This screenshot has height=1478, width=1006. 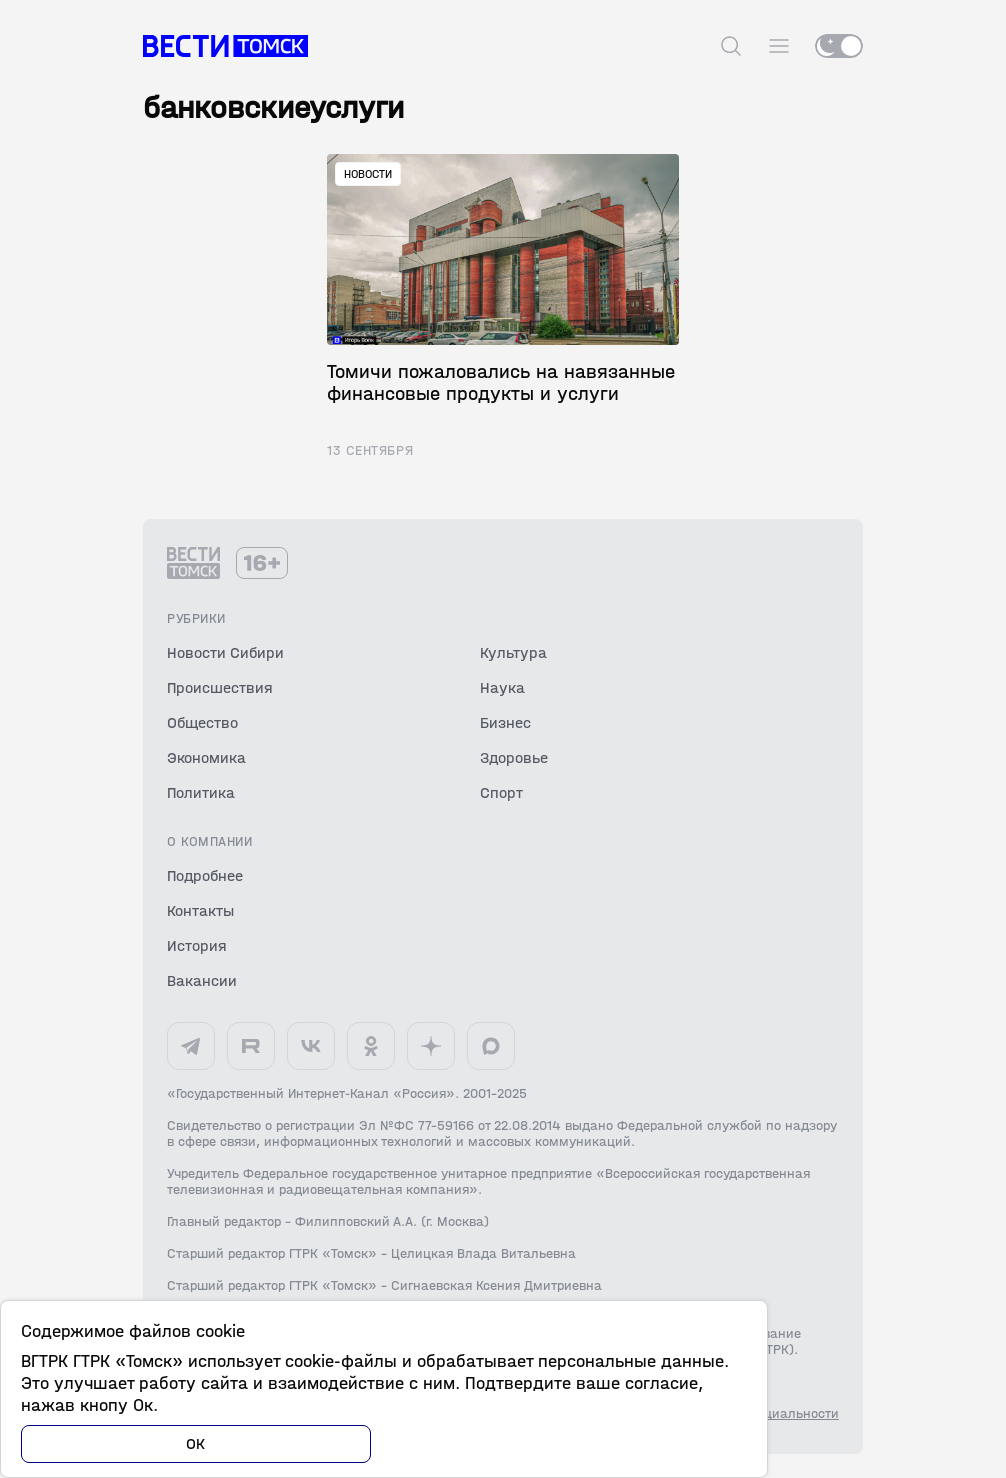 I want to click on Политика, so click(x=201, y=792).